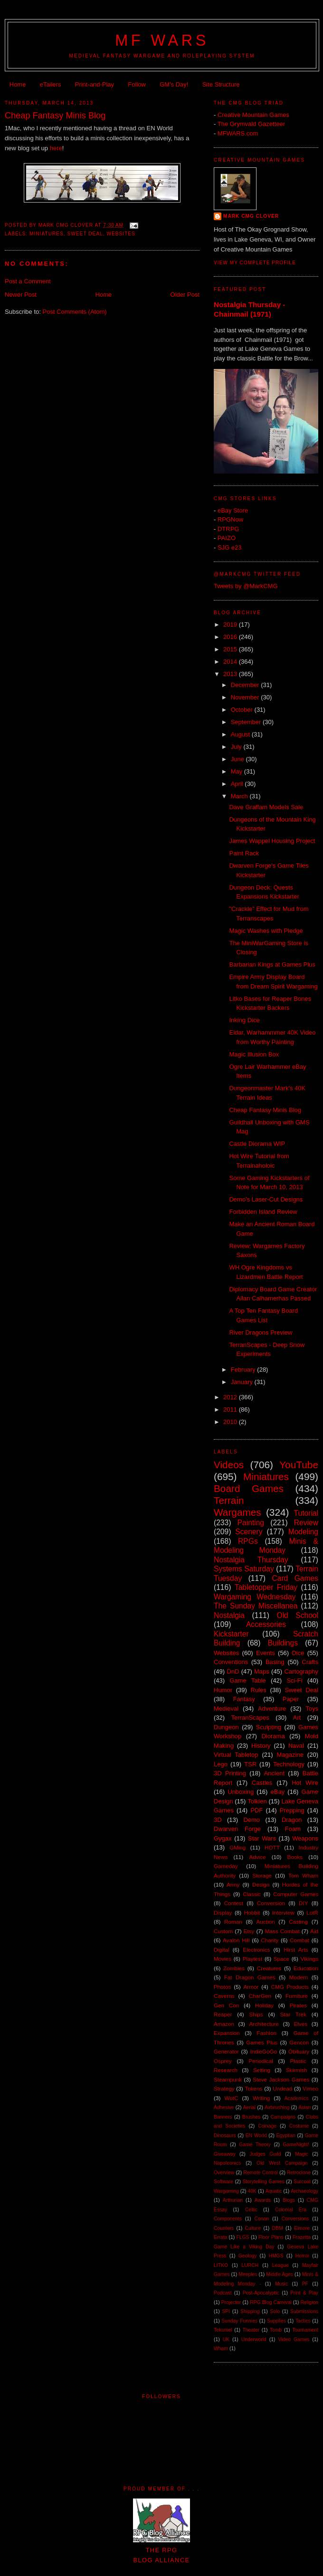 The width and height of the screenshot is (323, 2576). Describe the element at coordinates (233, 1884) in the screenshot. I see `Army` at that location.